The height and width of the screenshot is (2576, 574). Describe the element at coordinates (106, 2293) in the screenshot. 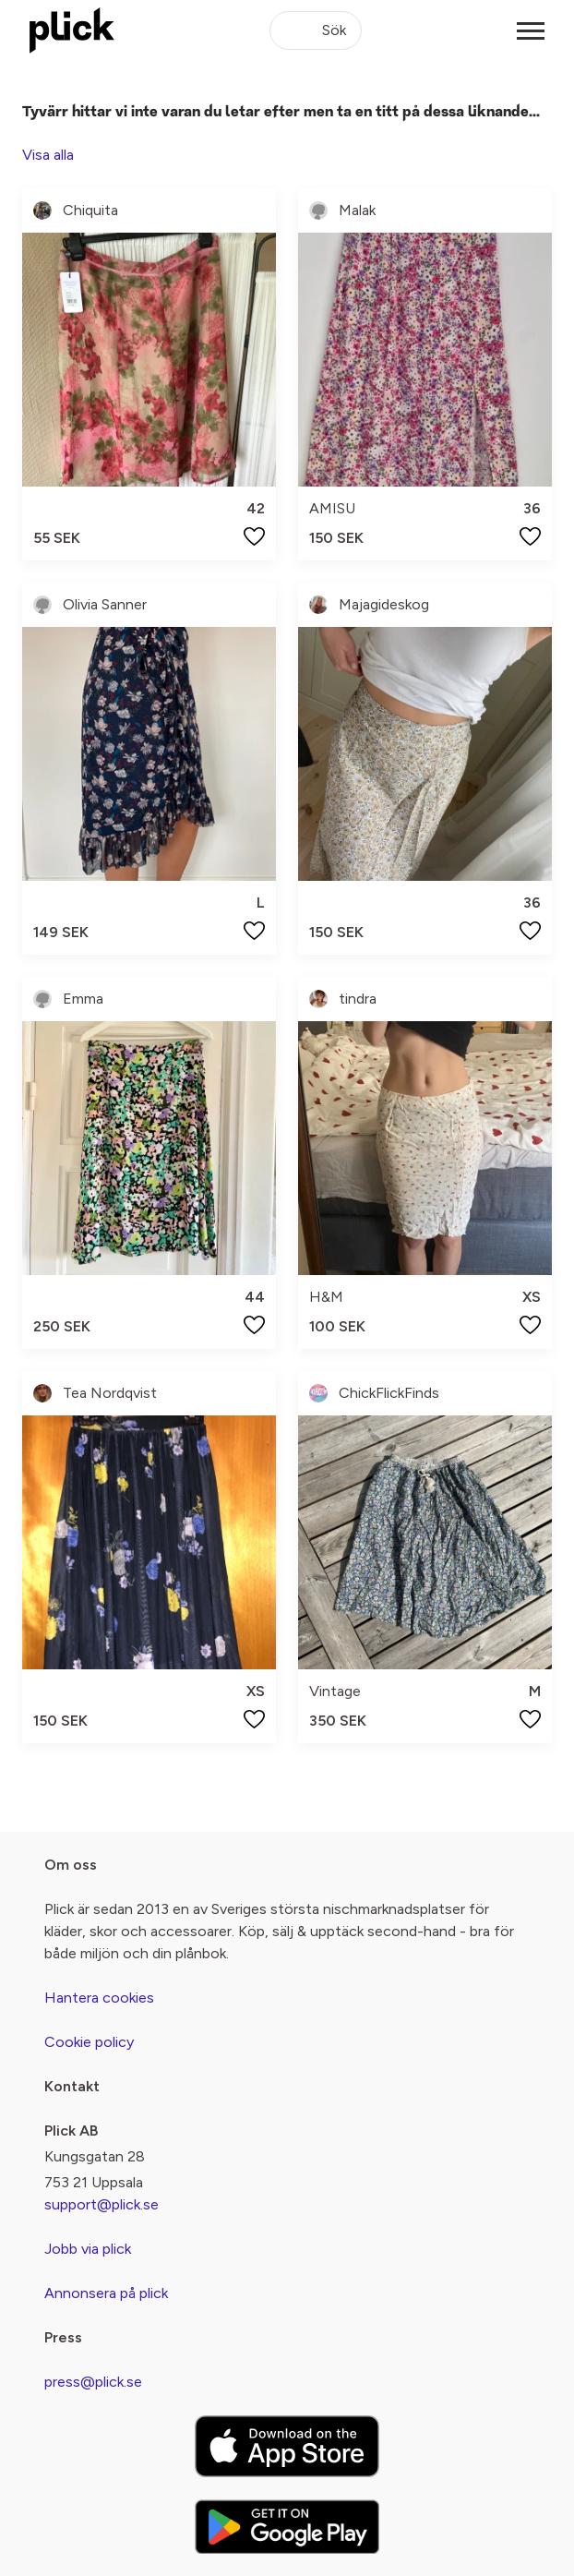

I see `Annonsera på plick` at that location.